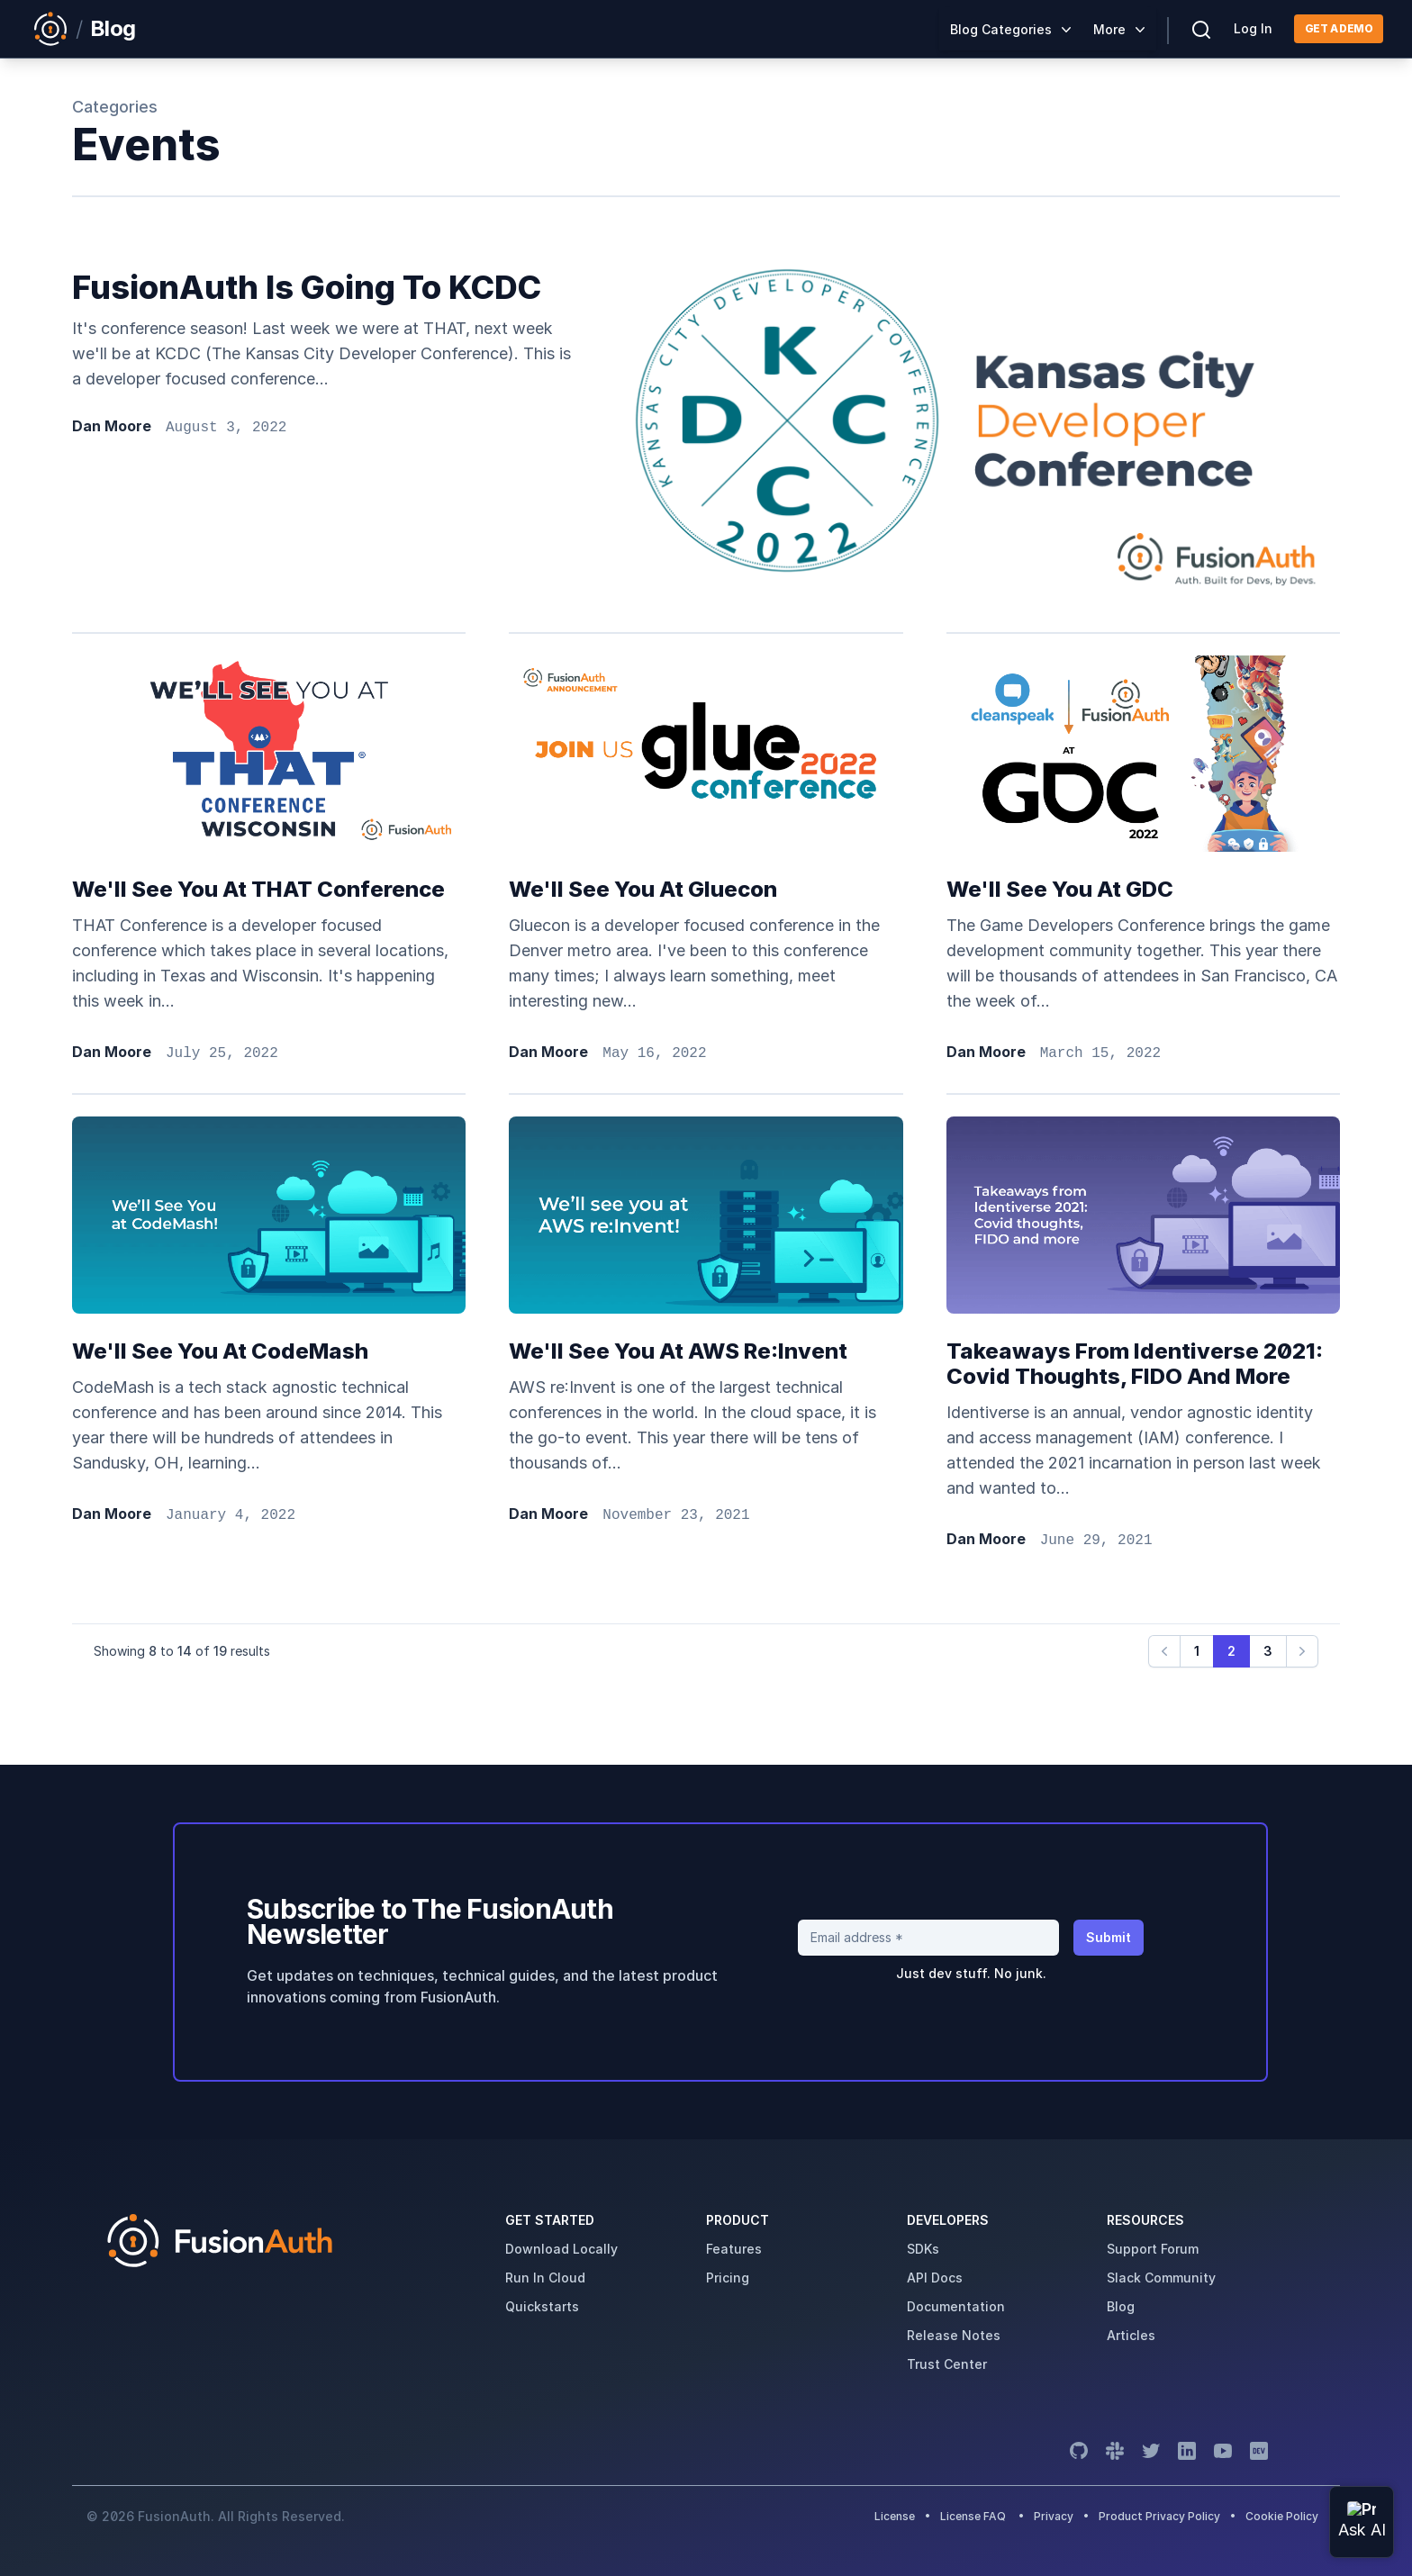  I want to click on release notes, so click(953, 2335).